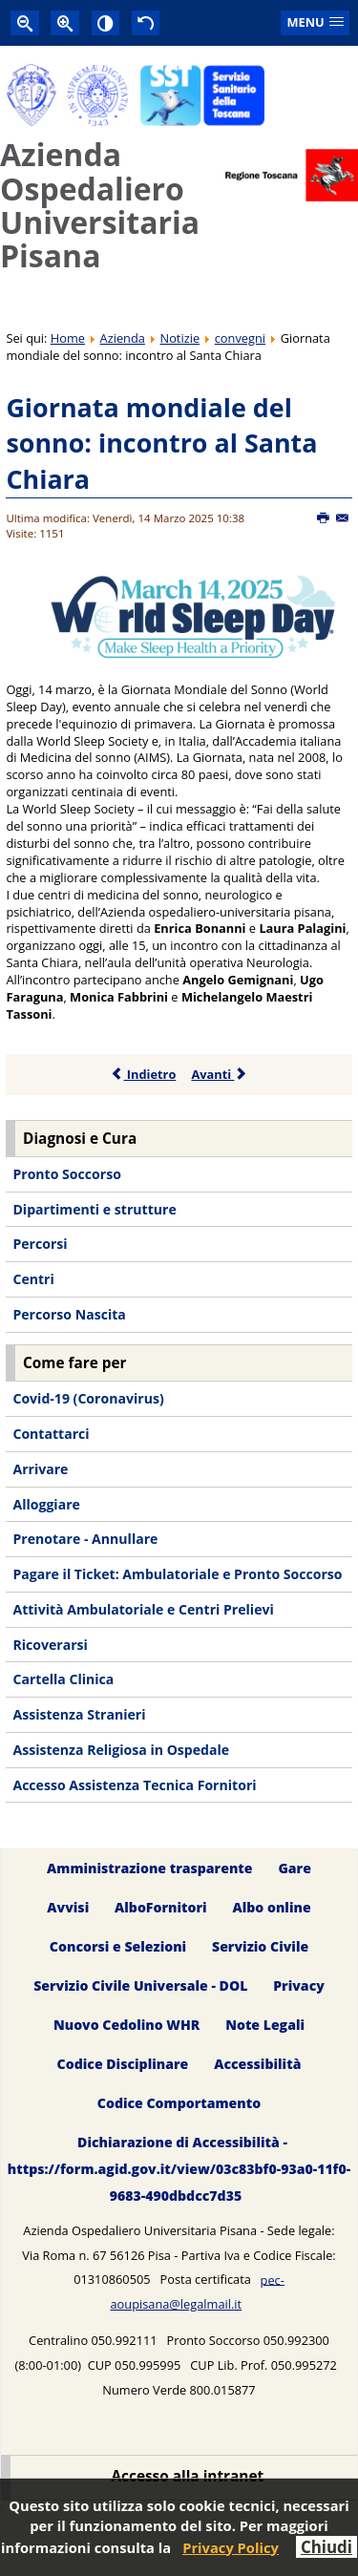 This screenshot has height=2576, width=358. Describe the element at coordinates (260, 1947) in the screenshot. I see `Servizio Civile [menuitem]` at that location.